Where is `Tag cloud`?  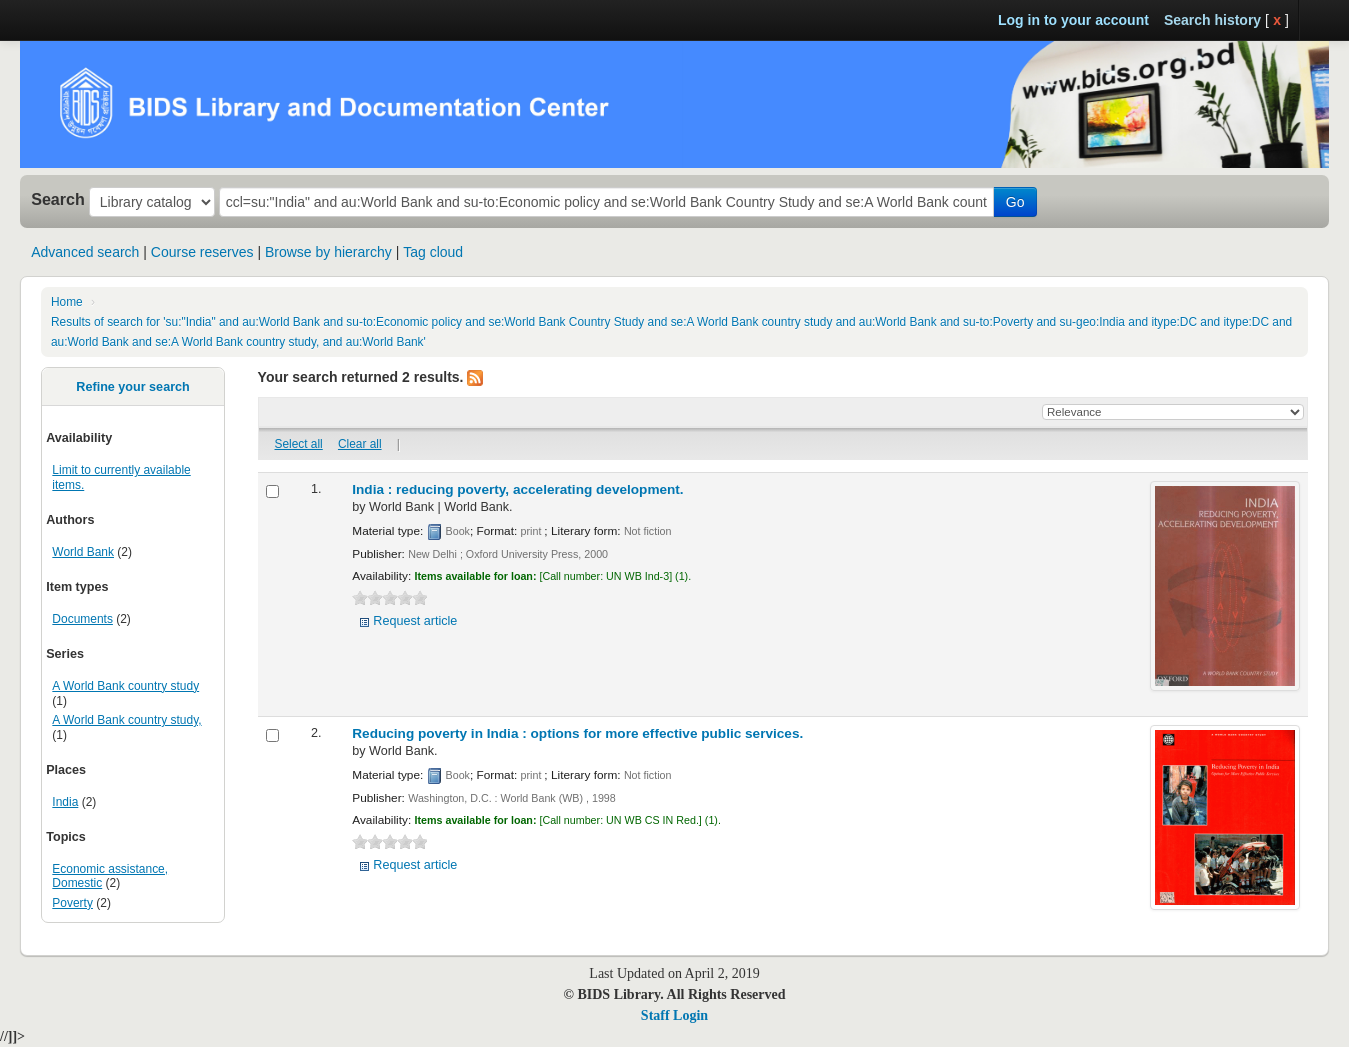
Tag cloud is located at coordinates (433, 252).